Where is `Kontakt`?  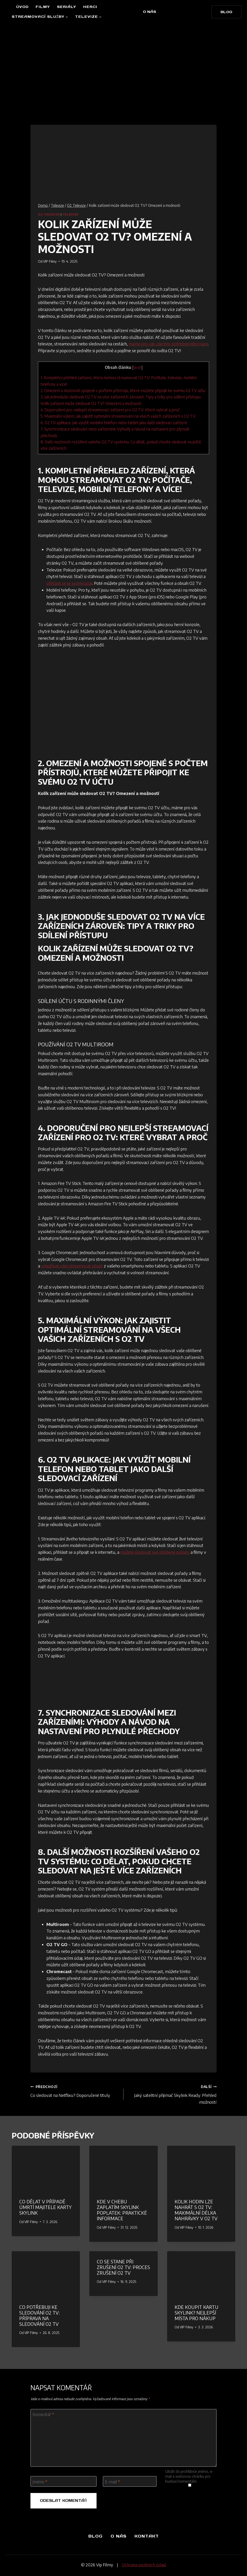
Kontakt is located at coordinates (147, 2536).